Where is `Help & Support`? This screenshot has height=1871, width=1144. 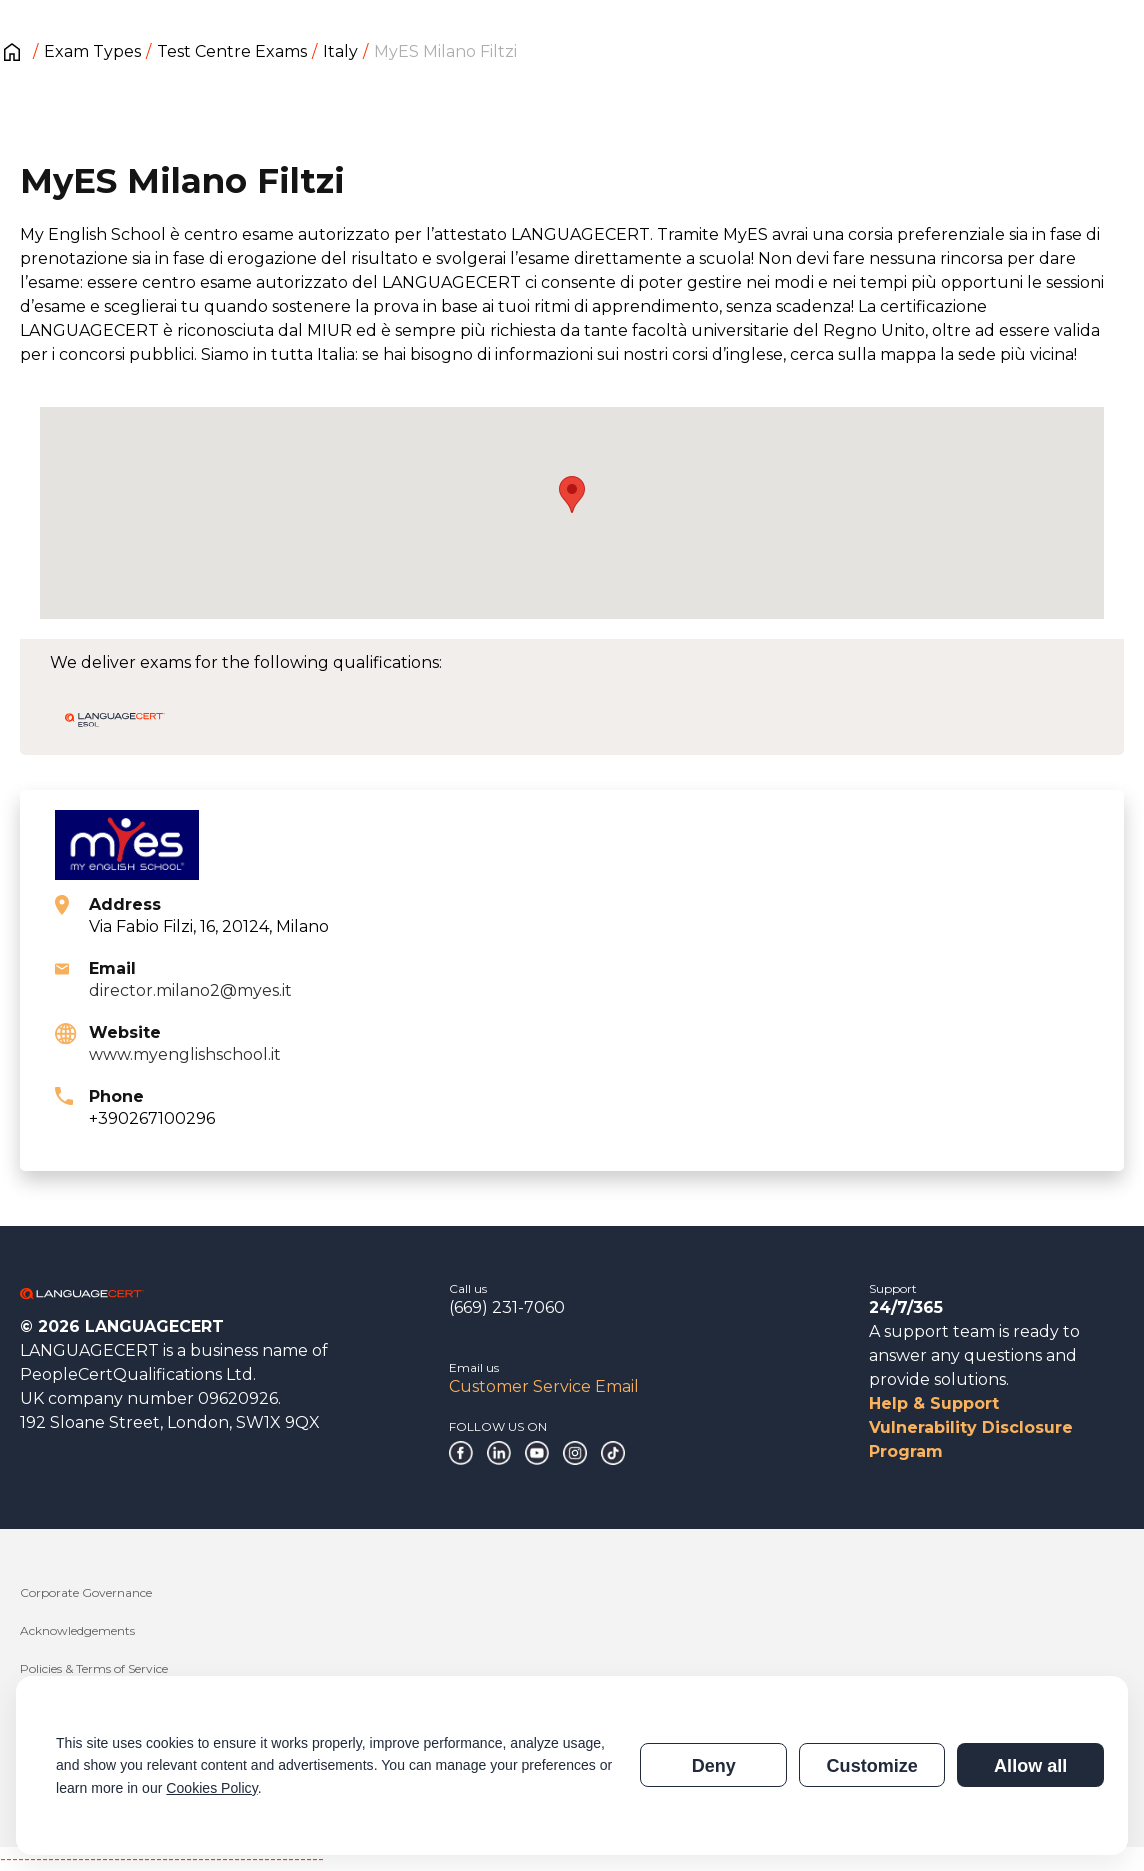
Help & Support is located at coordinates (934, 1403).